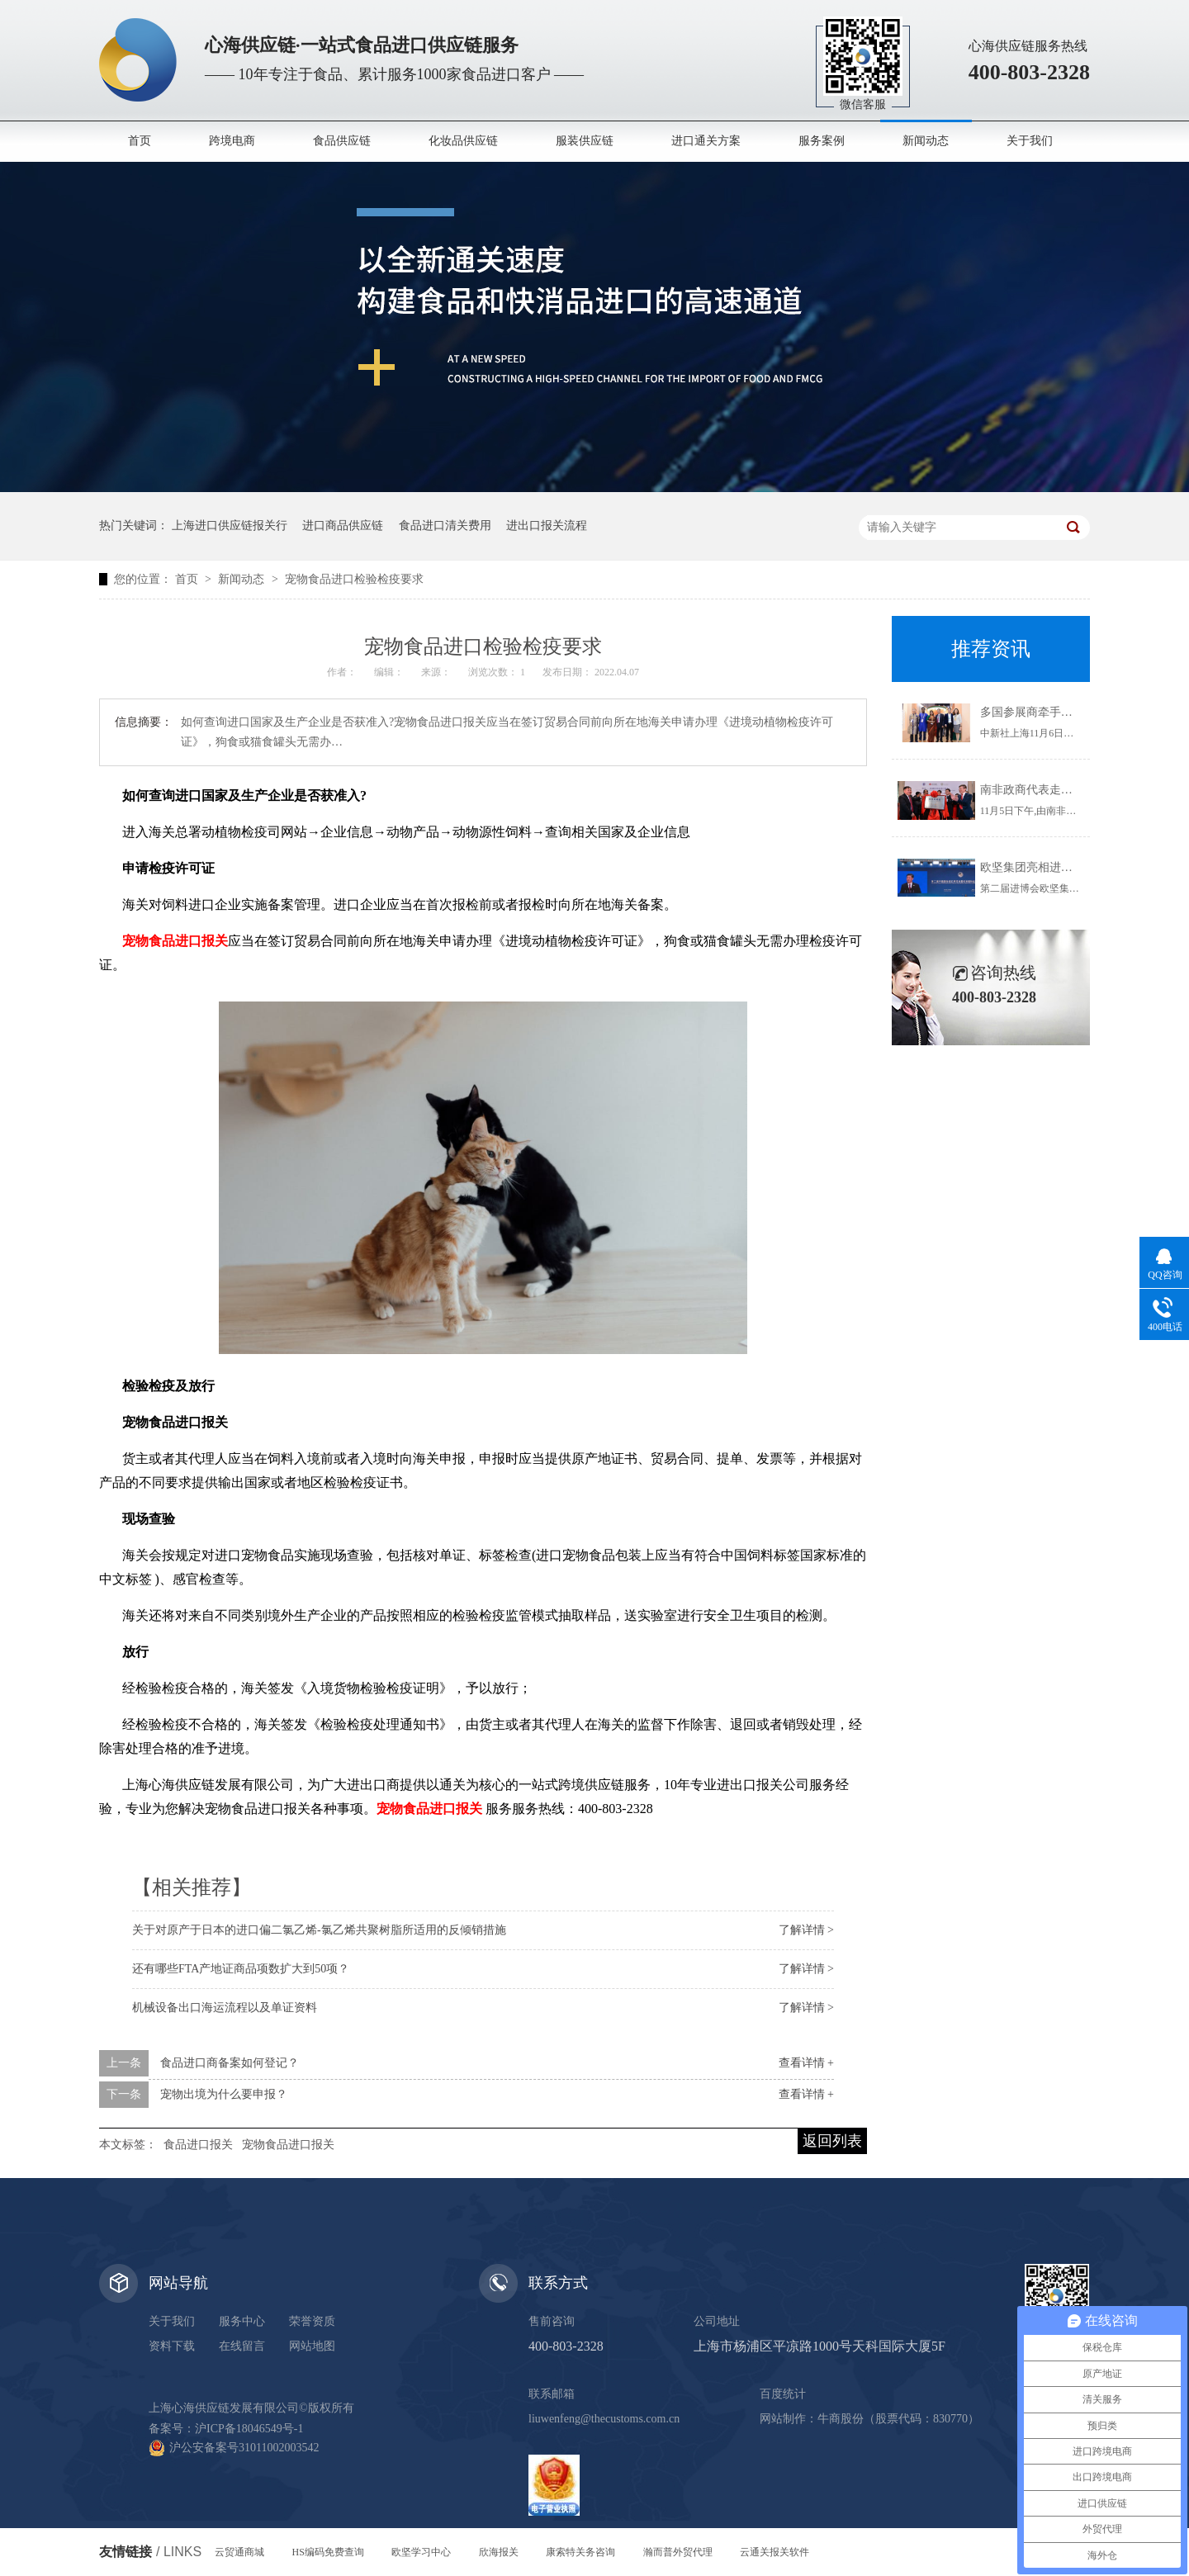  Describe the element at coordinates (445, 525) in the screenshot. I see `食品进口清关费用` at that location.